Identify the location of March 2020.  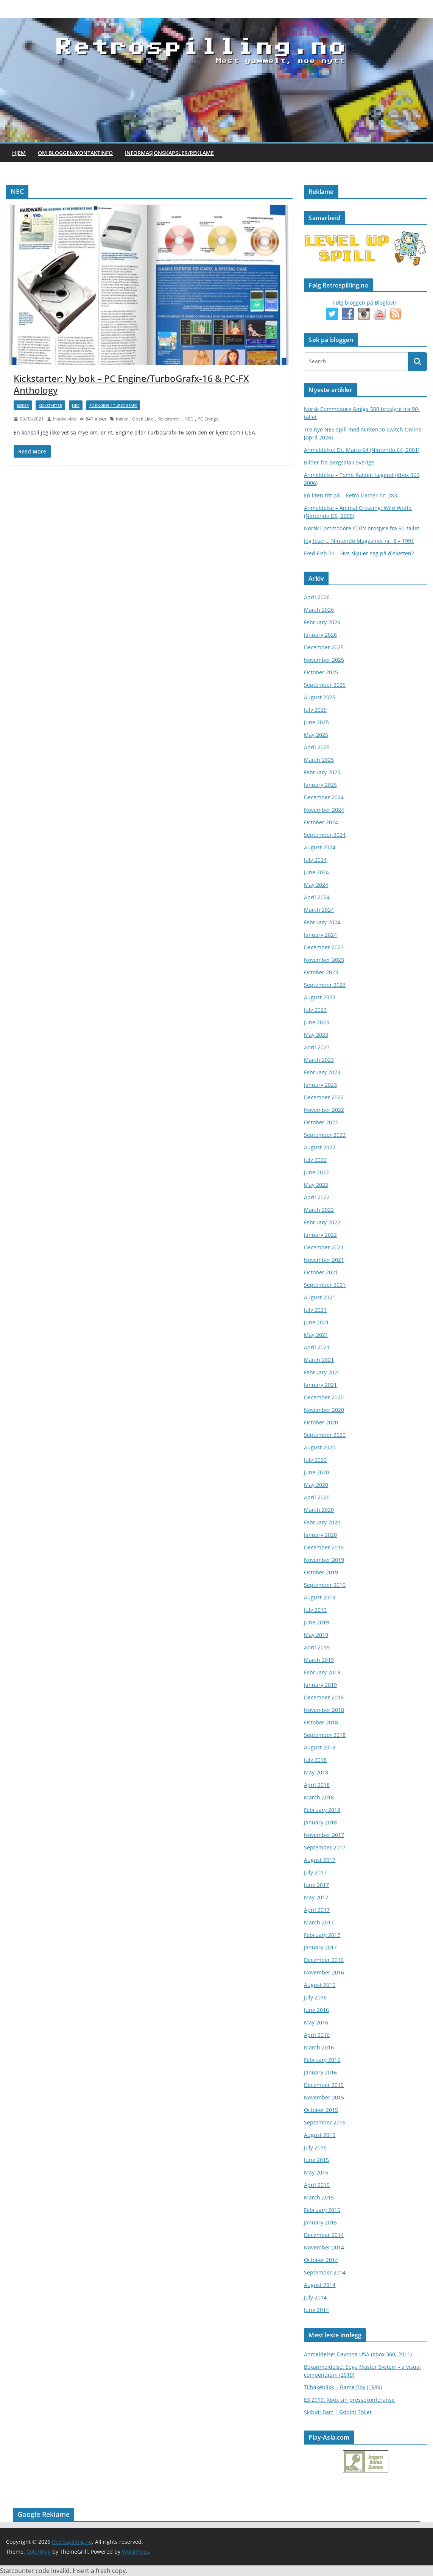
(319, 1509).